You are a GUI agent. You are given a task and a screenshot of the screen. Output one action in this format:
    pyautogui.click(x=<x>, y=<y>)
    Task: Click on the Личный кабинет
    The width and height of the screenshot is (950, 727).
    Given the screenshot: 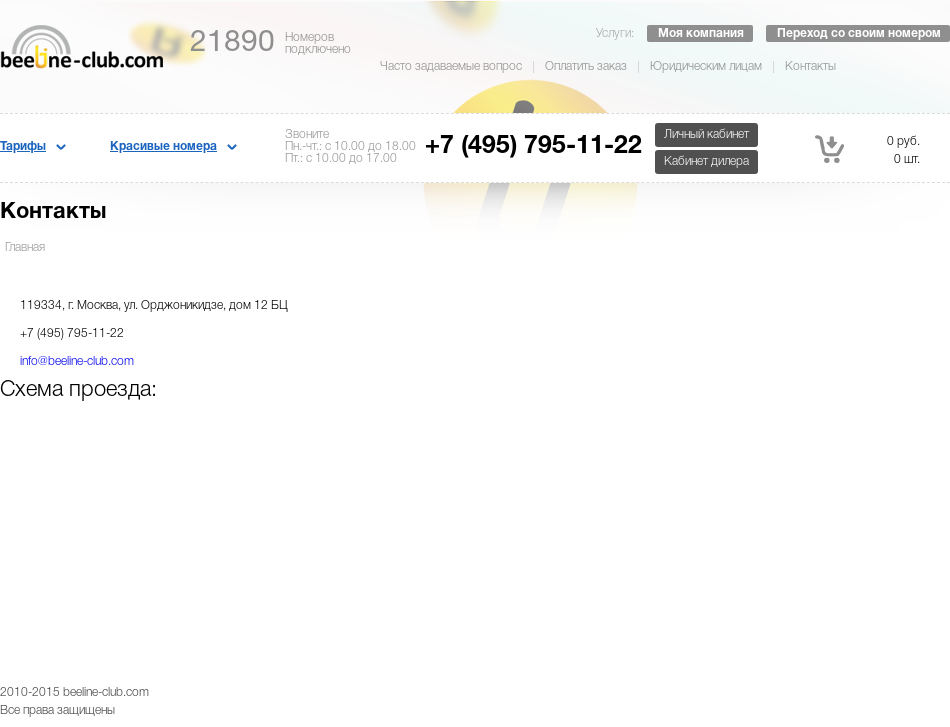 What is the action you would take?
    pyautogui.click(x=706, y=134)
    